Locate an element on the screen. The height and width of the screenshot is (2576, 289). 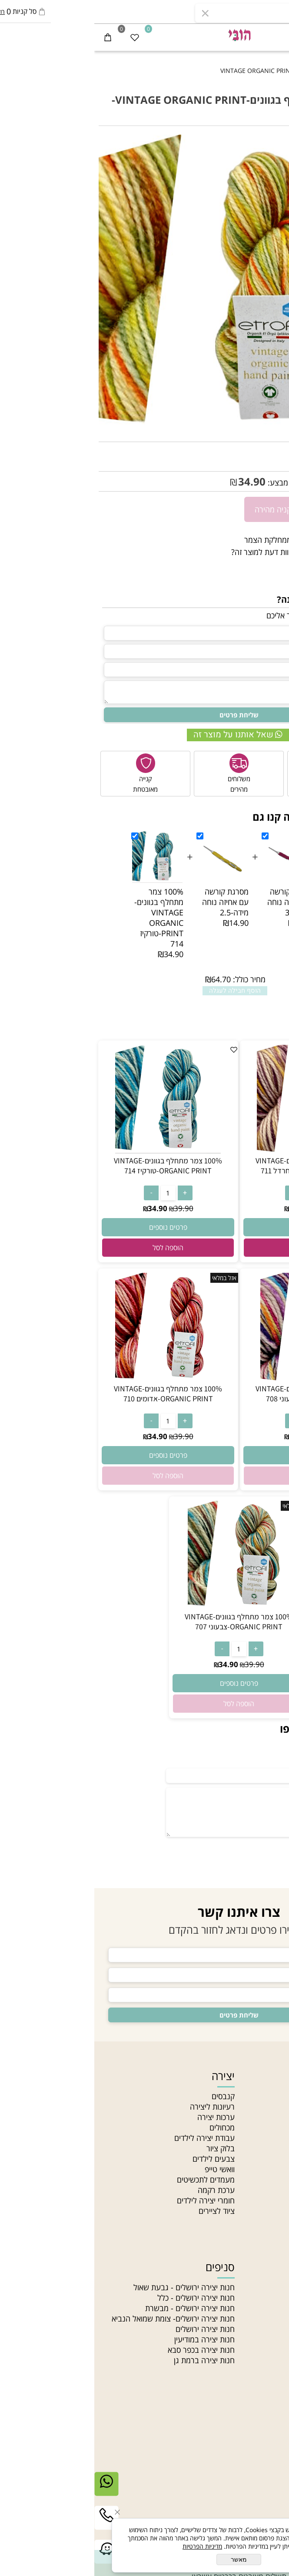
[100% צמר מתחלף בגוונים-VINTAGE ORGANIC PRINT-צבעוני 708] is located at coordinates (215, 1378).